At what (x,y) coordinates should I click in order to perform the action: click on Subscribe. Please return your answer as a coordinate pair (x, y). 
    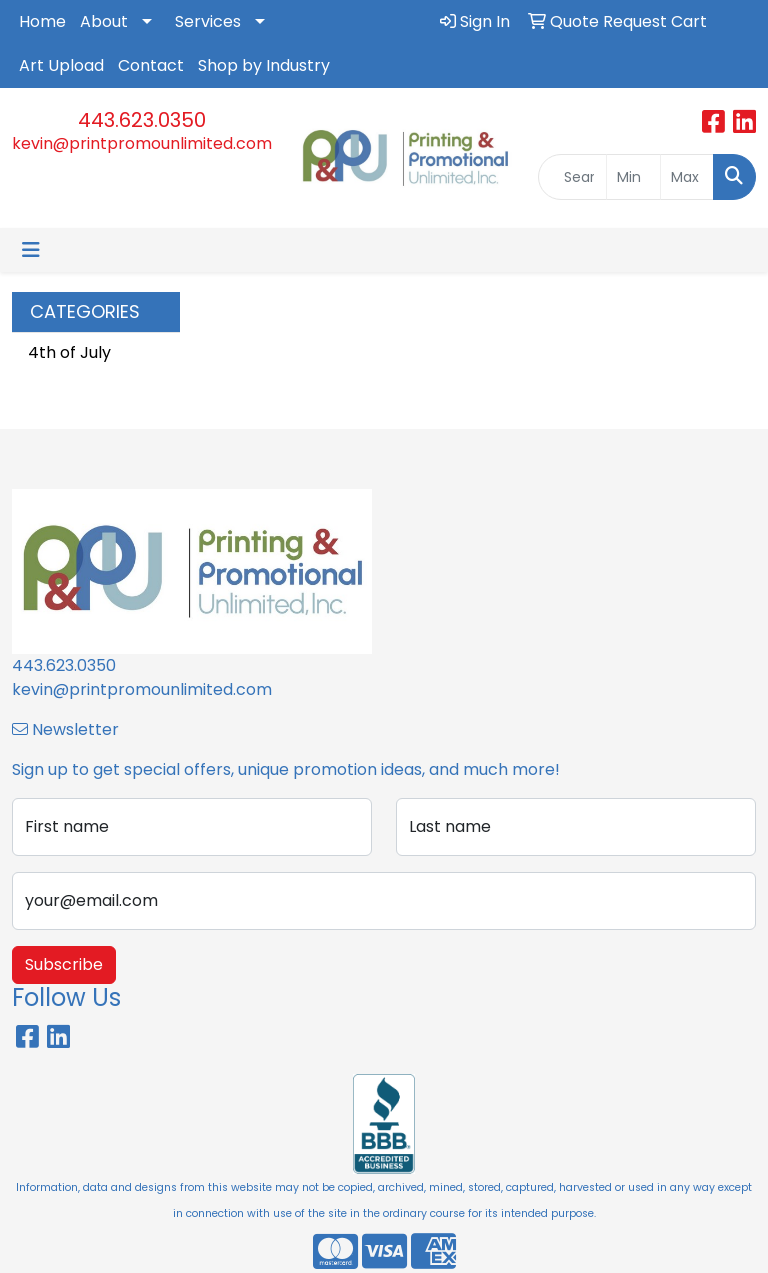
    Looking at the image, I should click on (64, 964).